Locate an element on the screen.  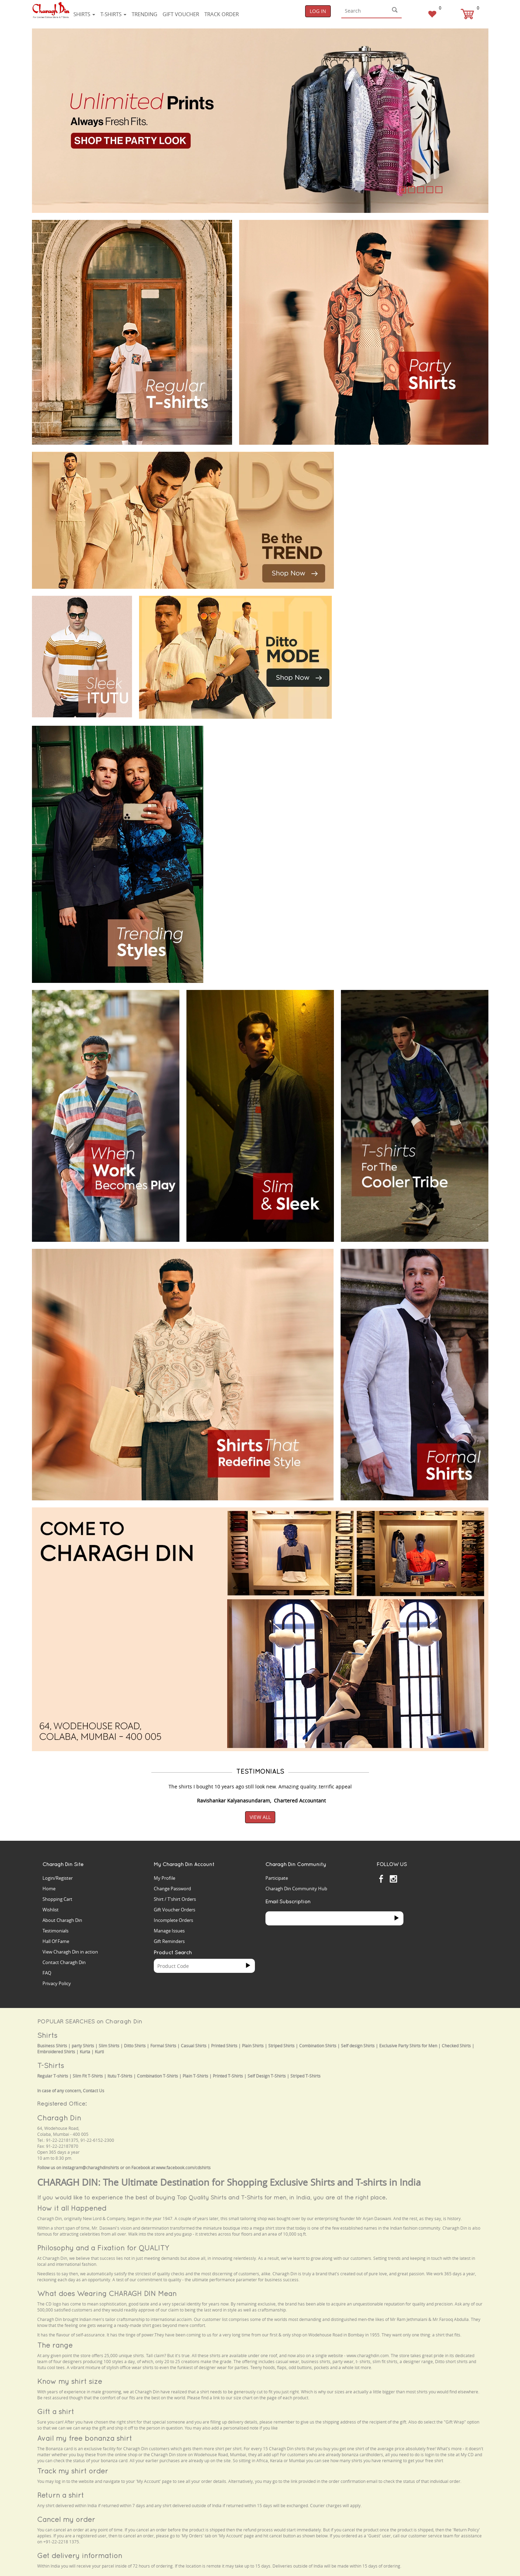
Shopping Cart is located at coordinates (57, 1899).